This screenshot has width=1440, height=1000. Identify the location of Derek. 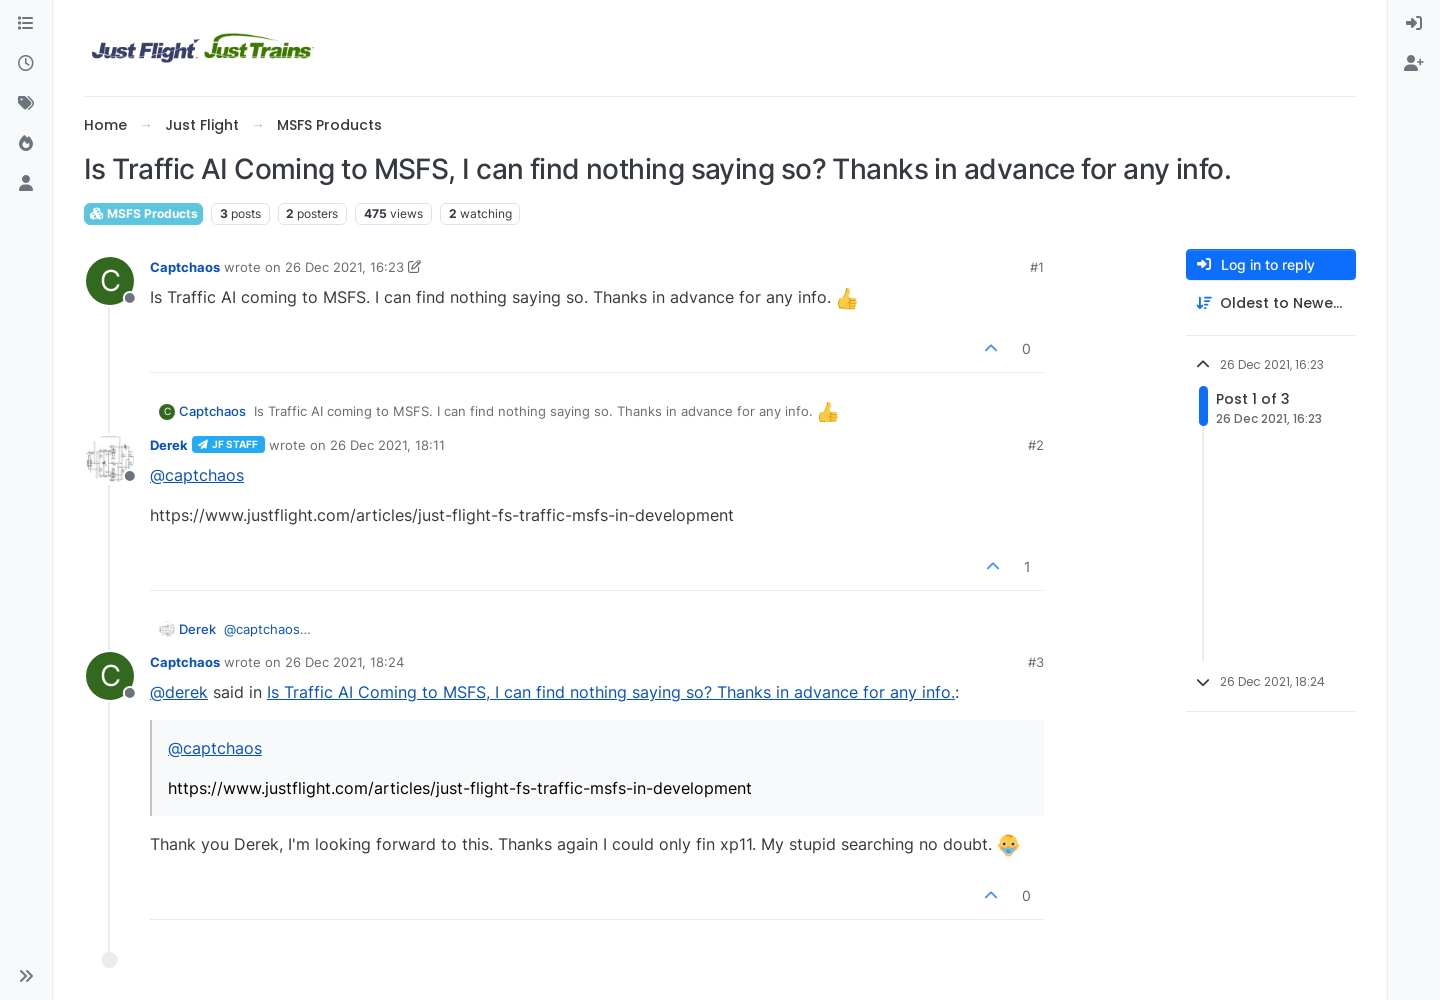
(169, 445).